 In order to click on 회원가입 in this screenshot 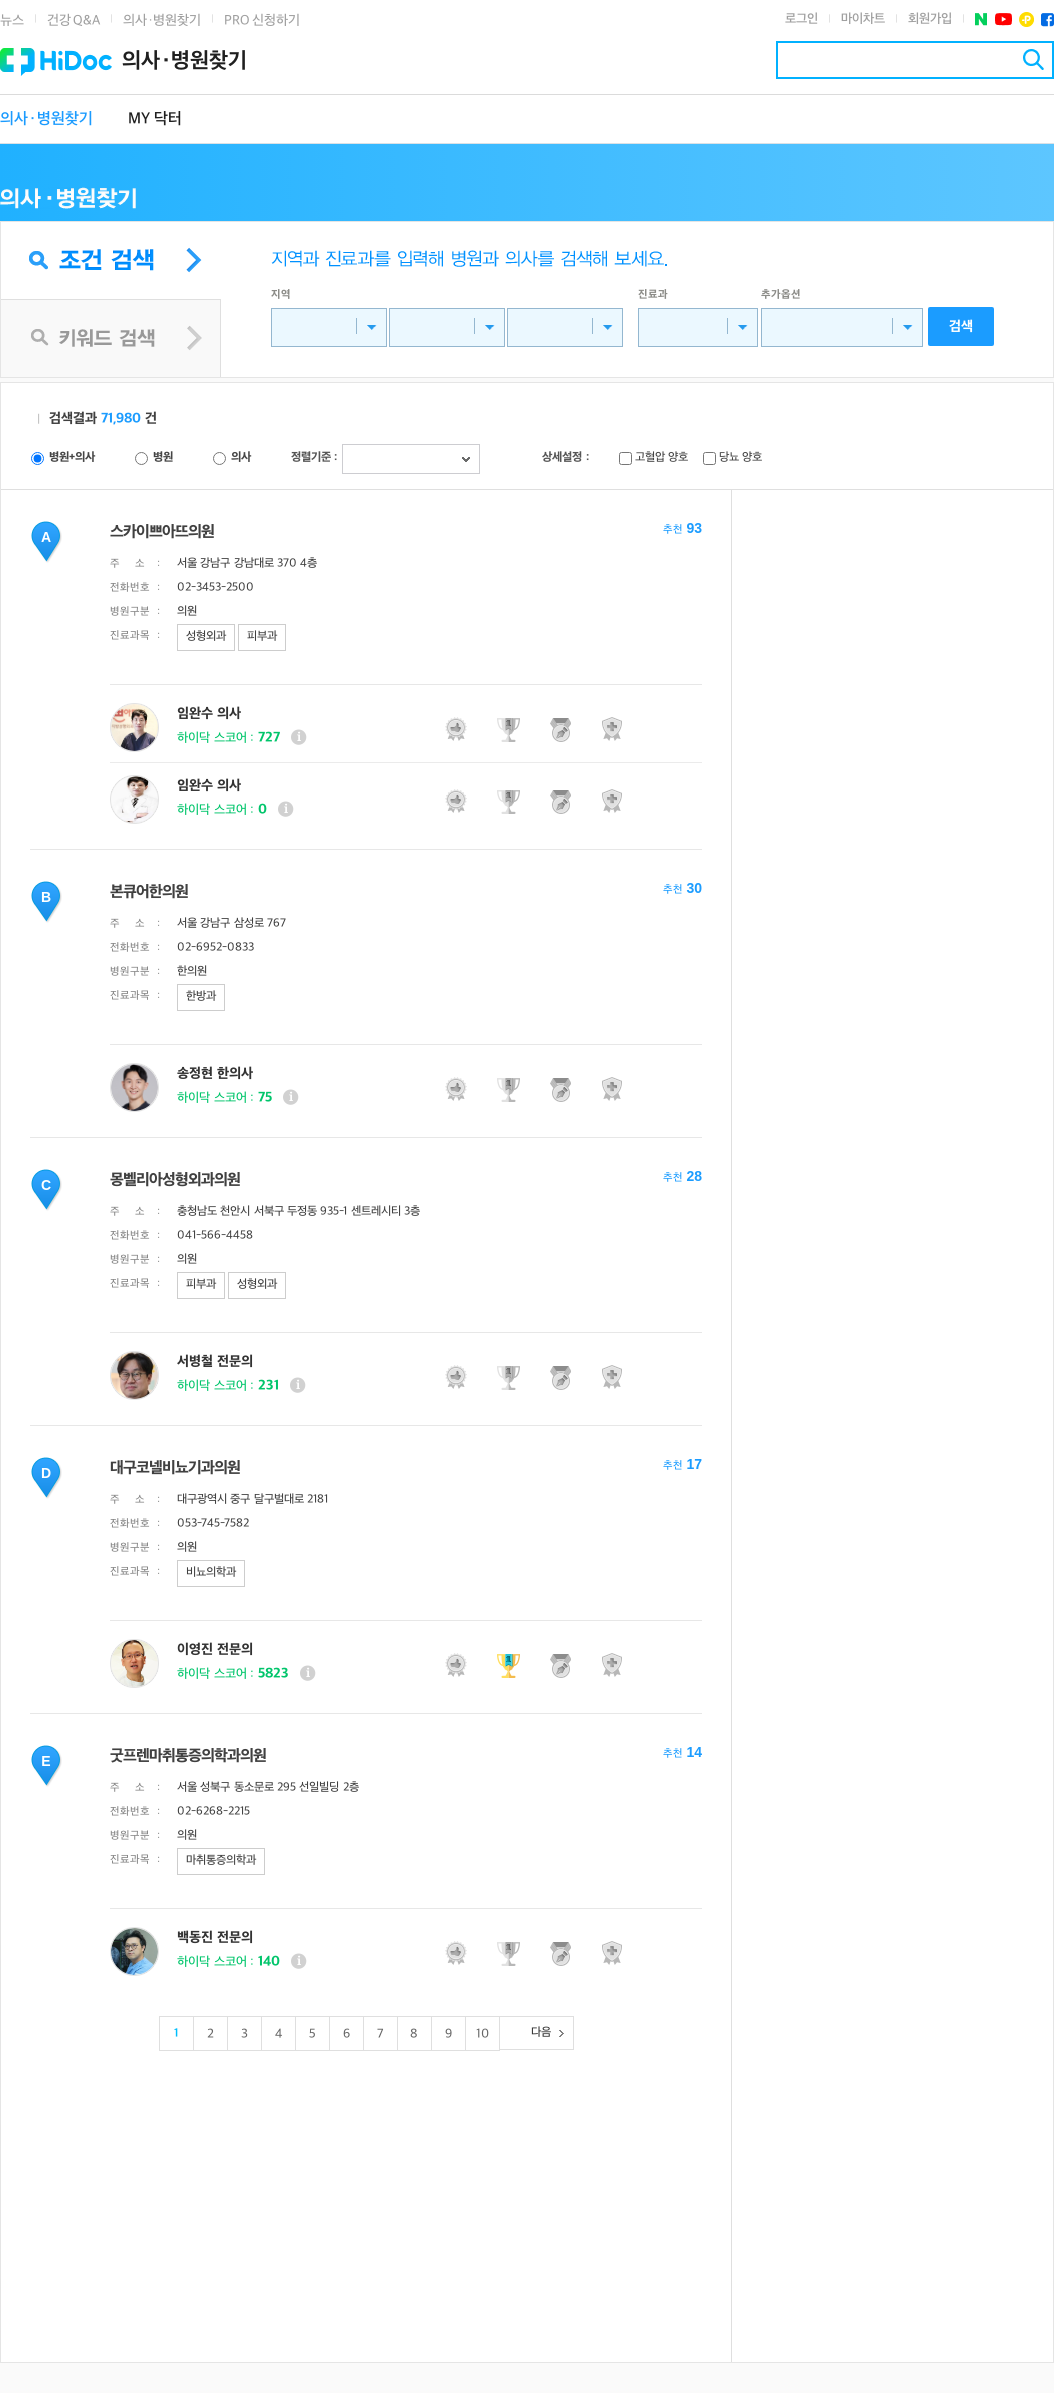, I will do `click(930, 19)`.